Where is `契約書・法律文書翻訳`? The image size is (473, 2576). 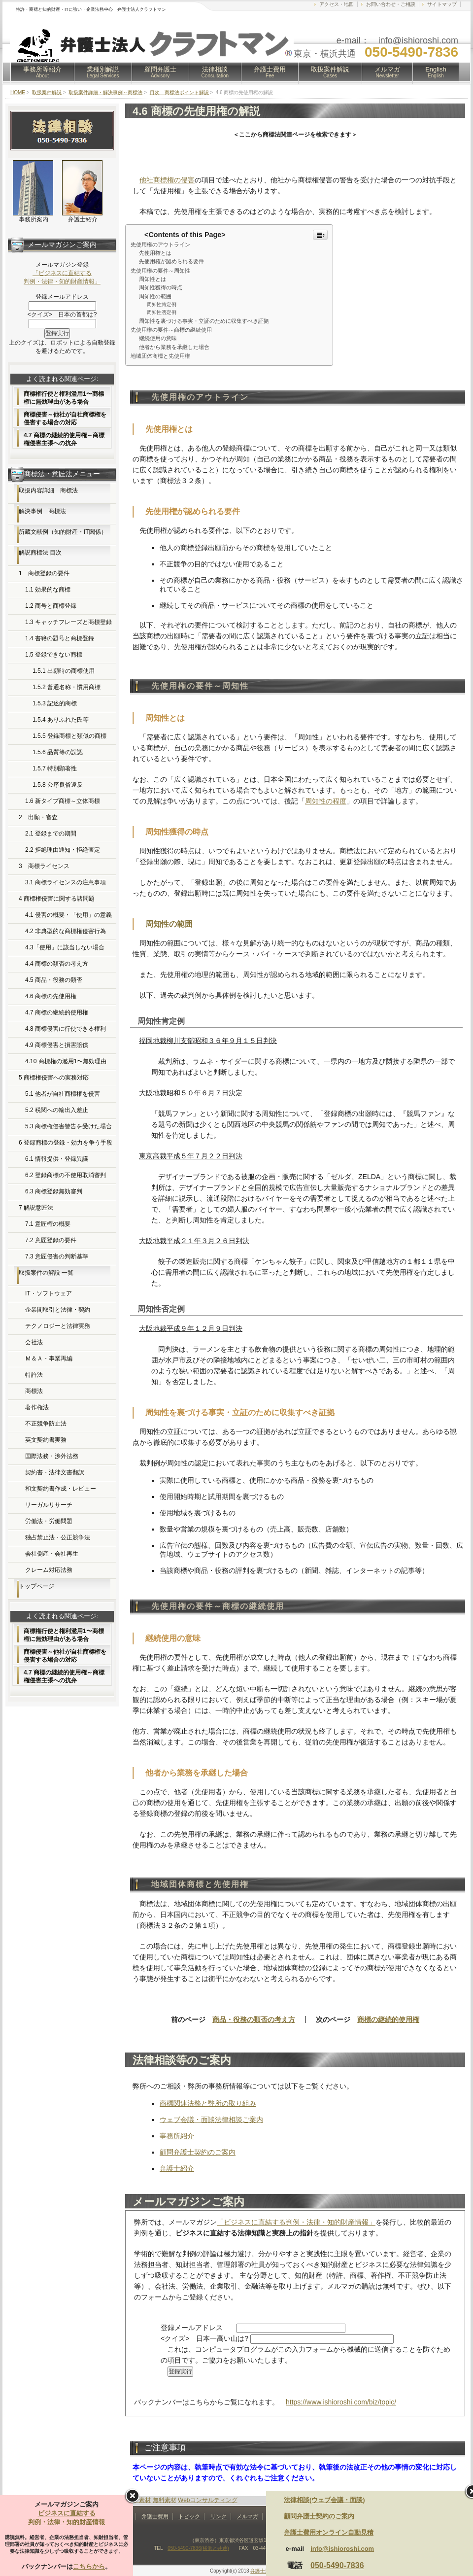 契約書・法律文書翻訳 is located at coordinates (54, 1472).